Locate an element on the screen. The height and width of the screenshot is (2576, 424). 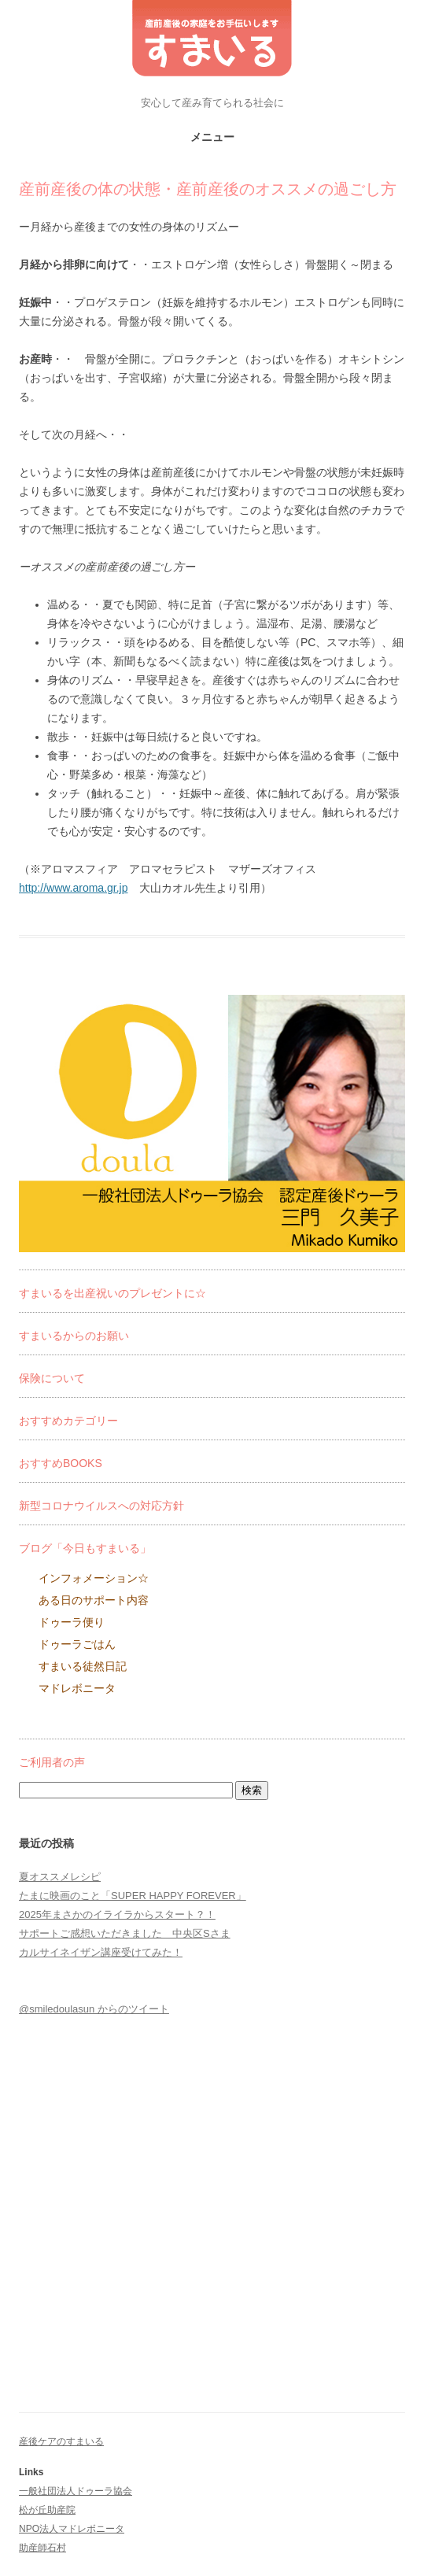
http://www.aroma.gr.jp is located at coordinates (73, 887).